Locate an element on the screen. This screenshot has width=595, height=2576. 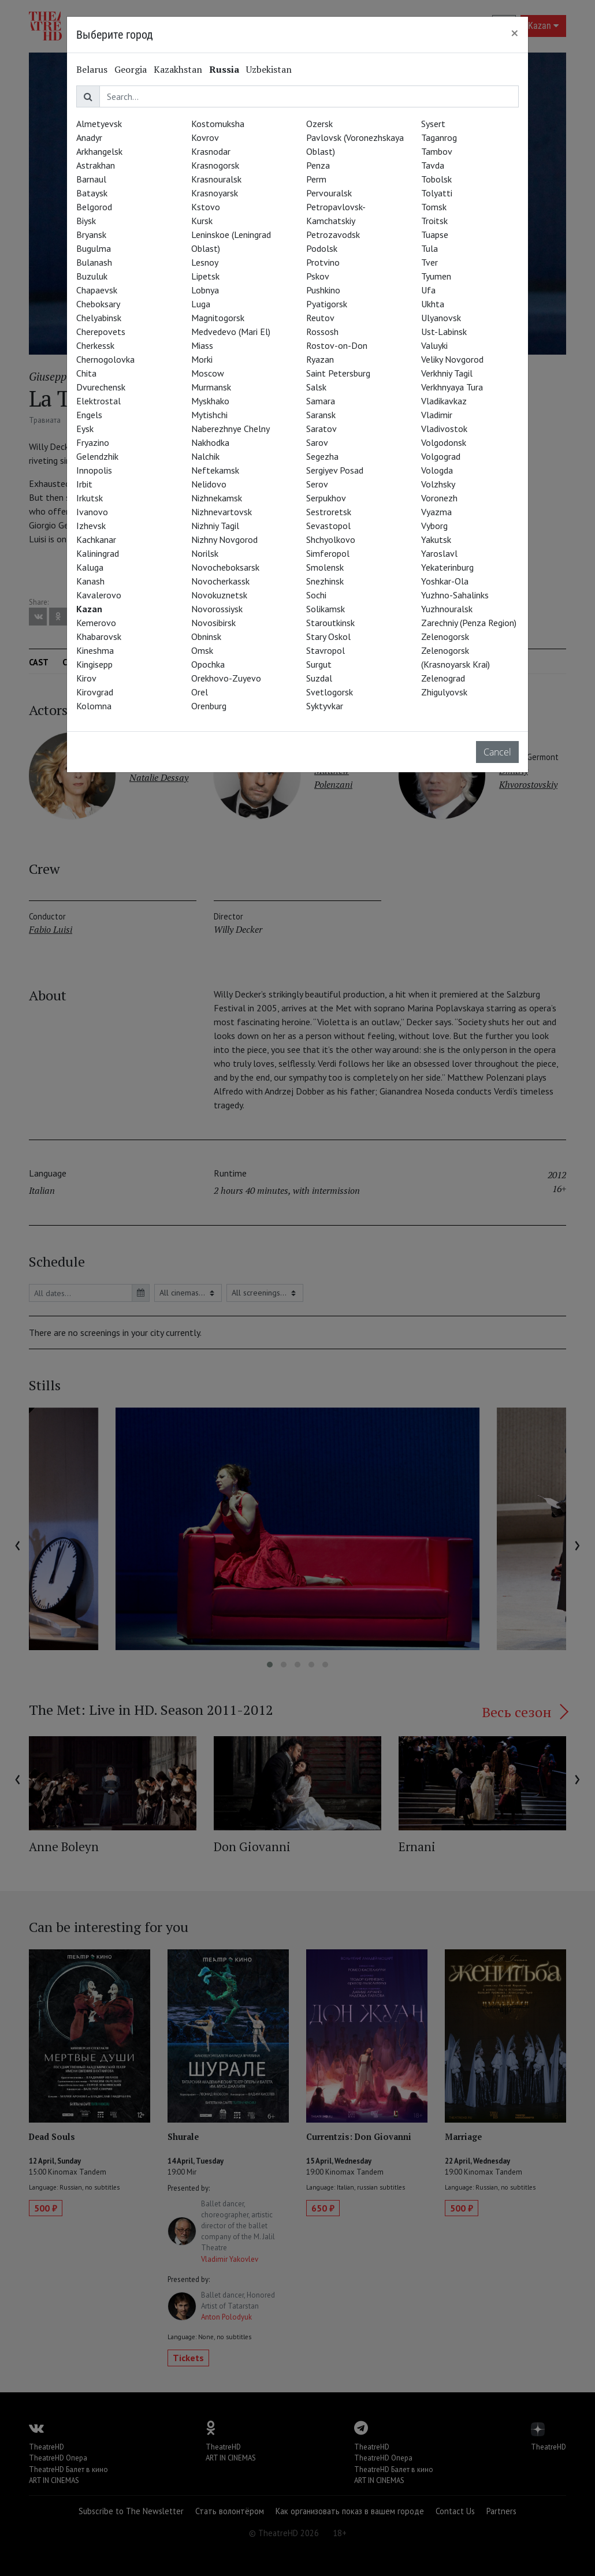
Syktyvkar is located at coordinates (324, 706).